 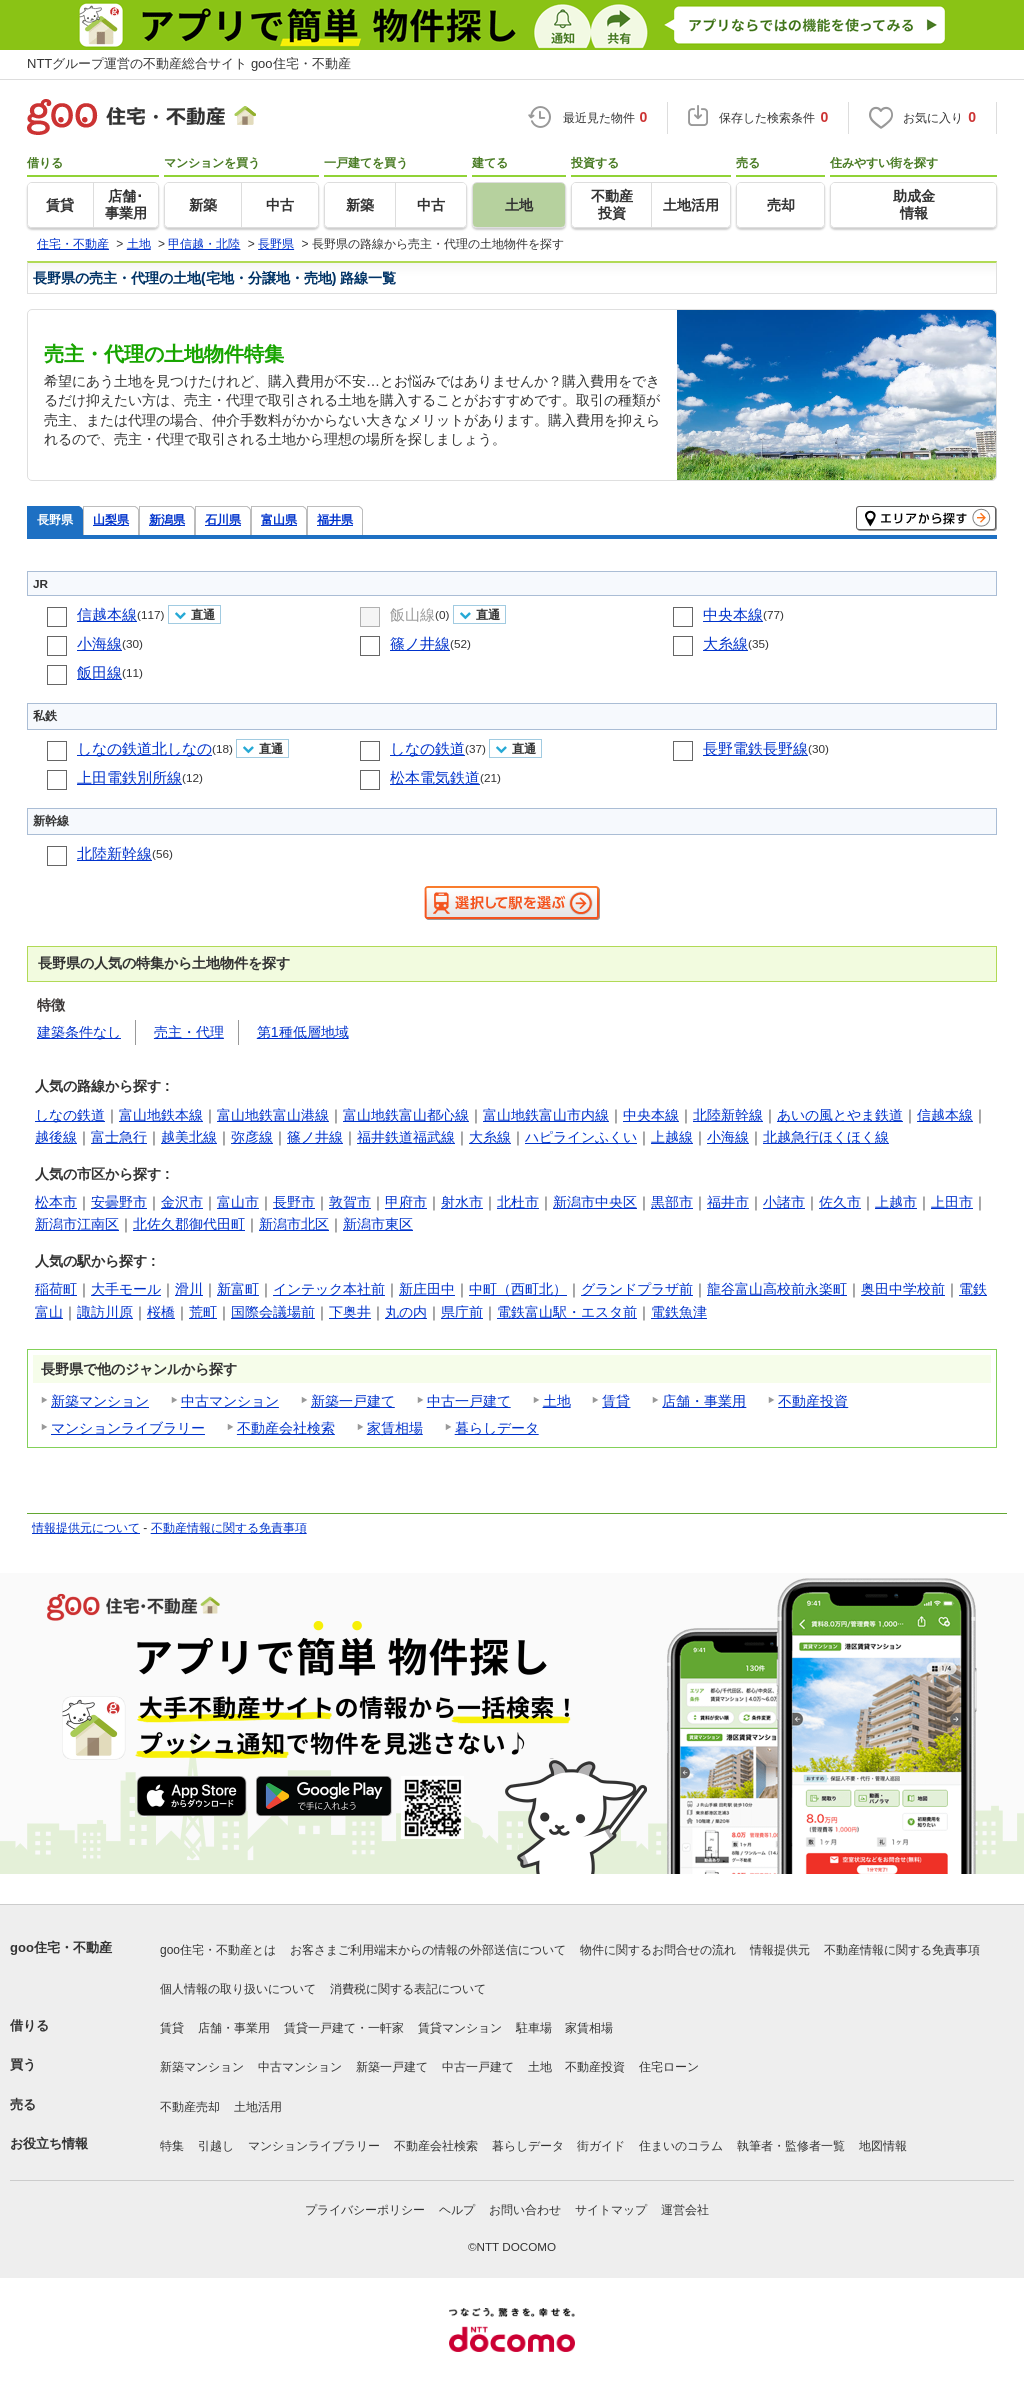 I want to click on マンションライブラリー, so click(x=128, y=1428).